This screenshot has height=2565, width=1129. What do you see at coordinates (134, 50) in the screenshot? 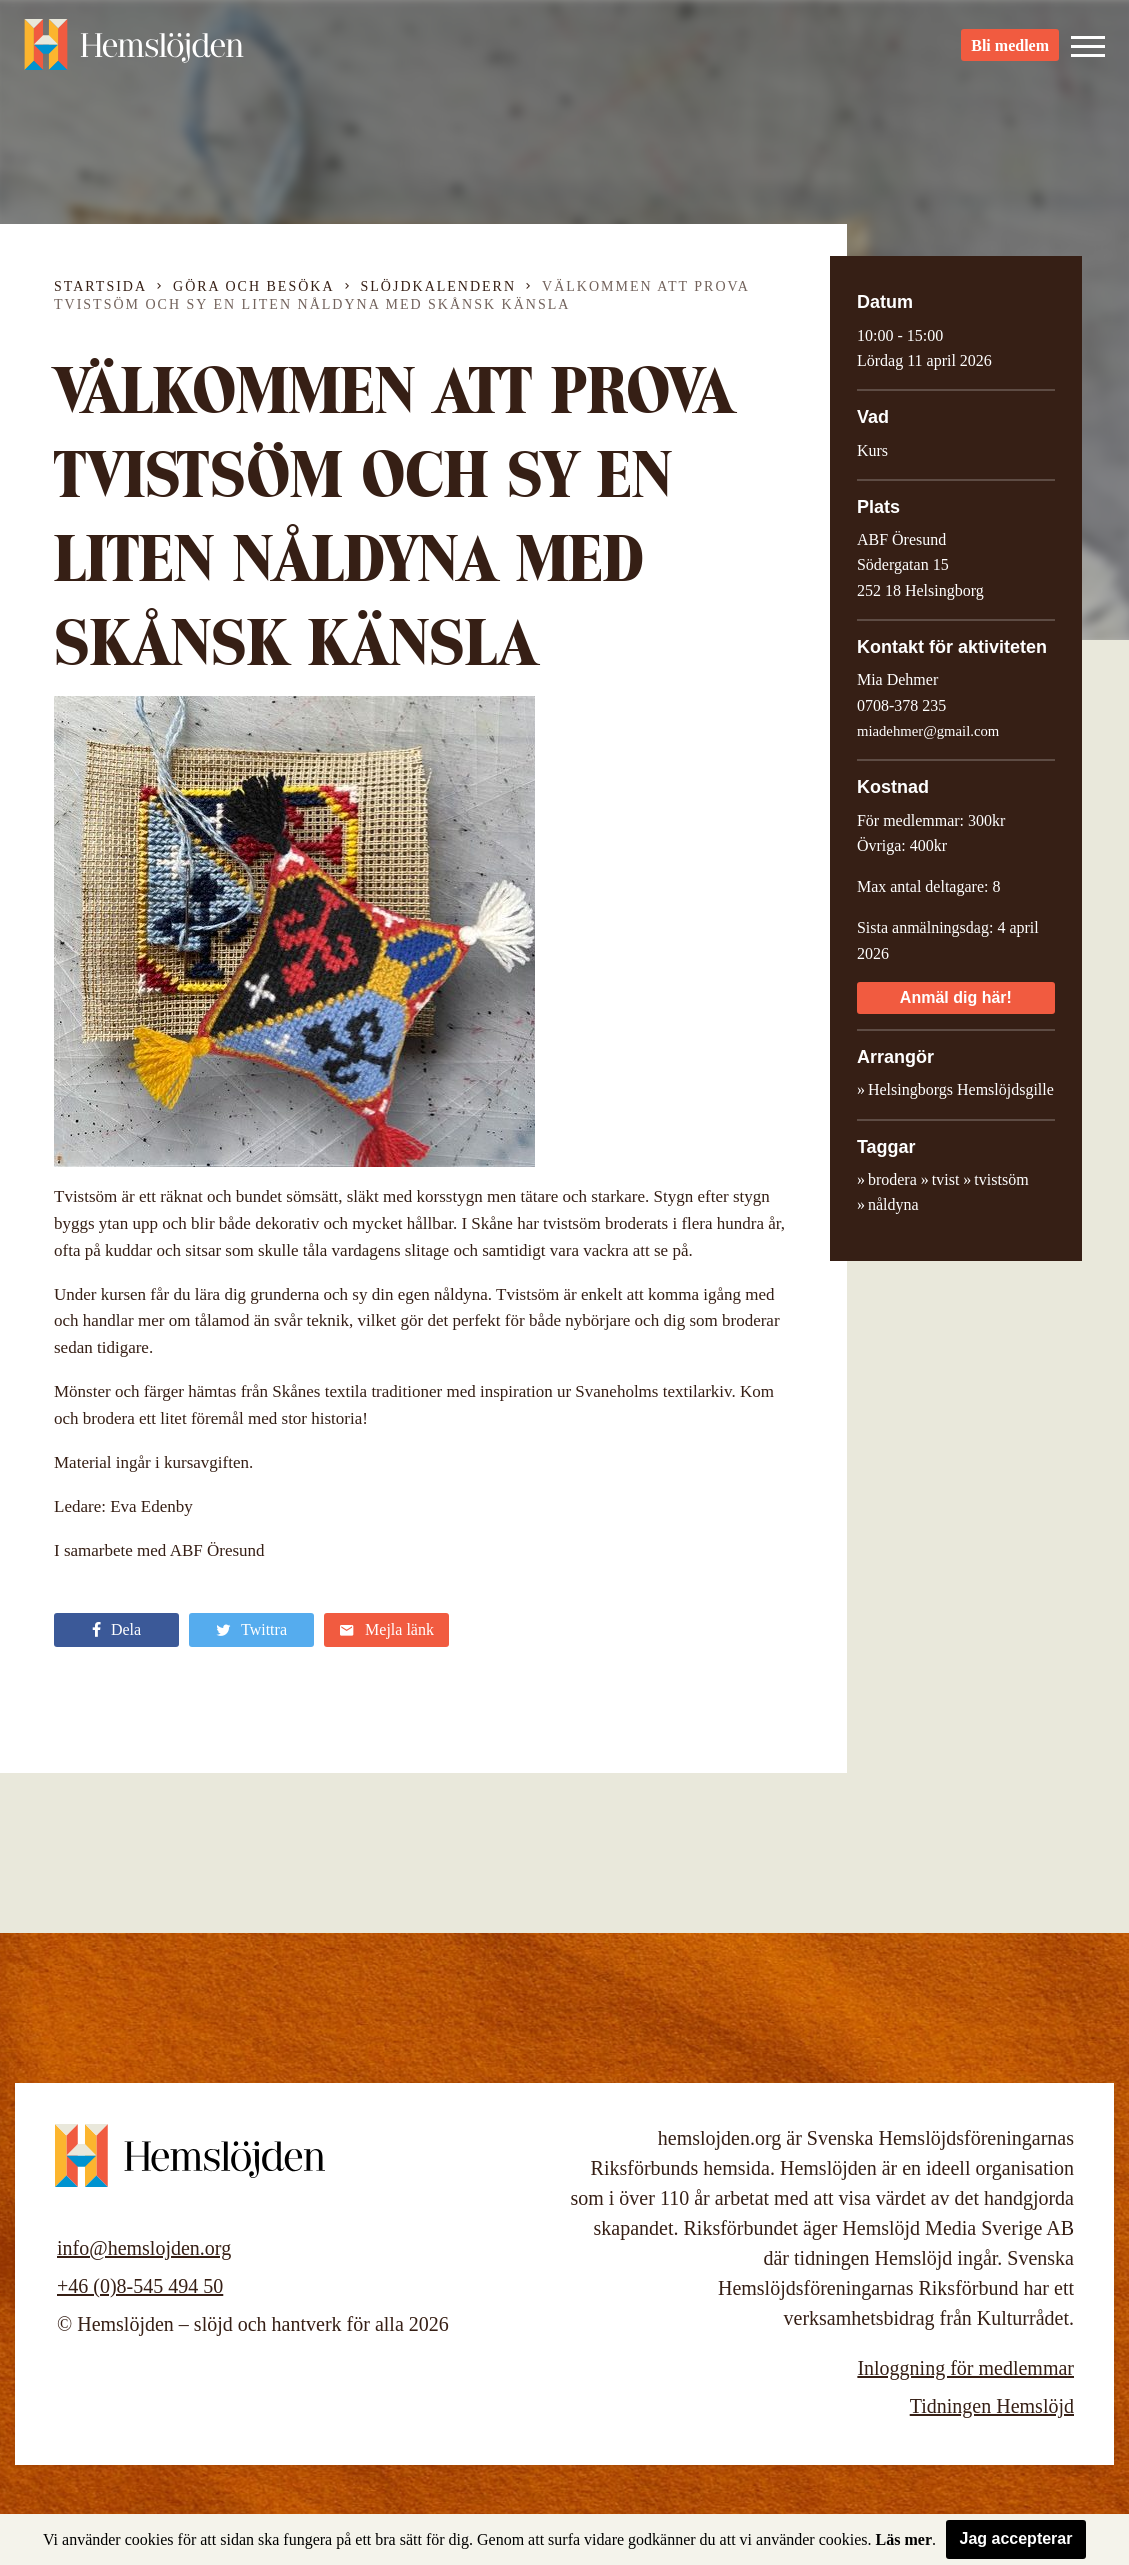
I see `Hemslöjden – slöjd och hantverk för alla` at bounding box center [134, 50].